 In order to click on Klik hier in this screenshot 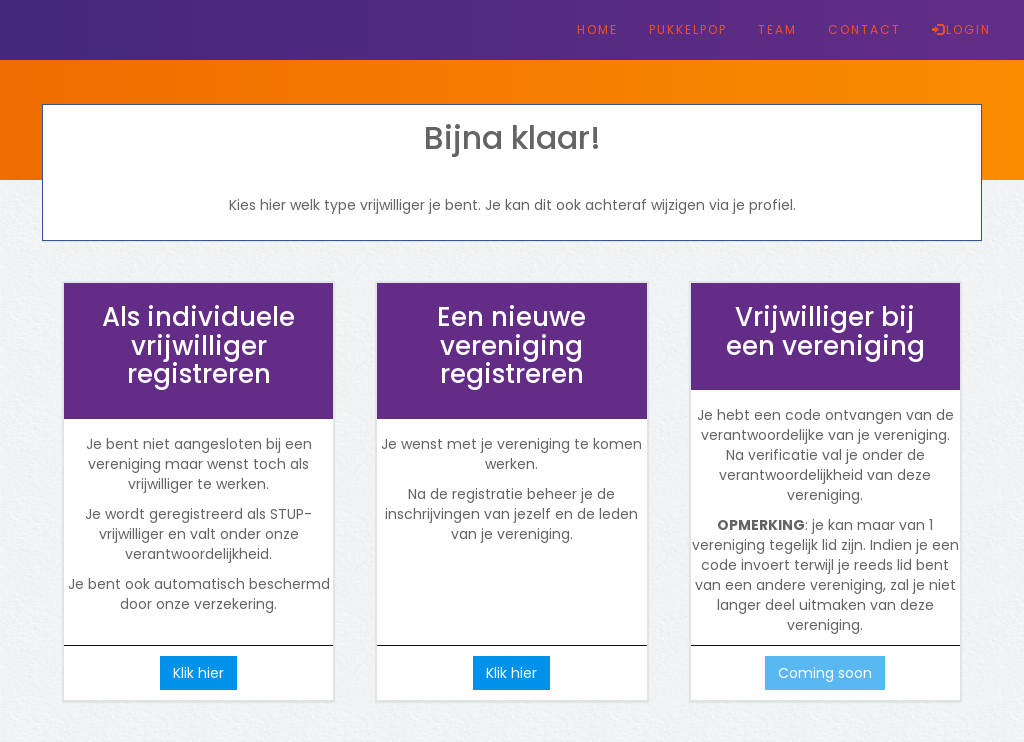, I will do `click(198, 673)`.